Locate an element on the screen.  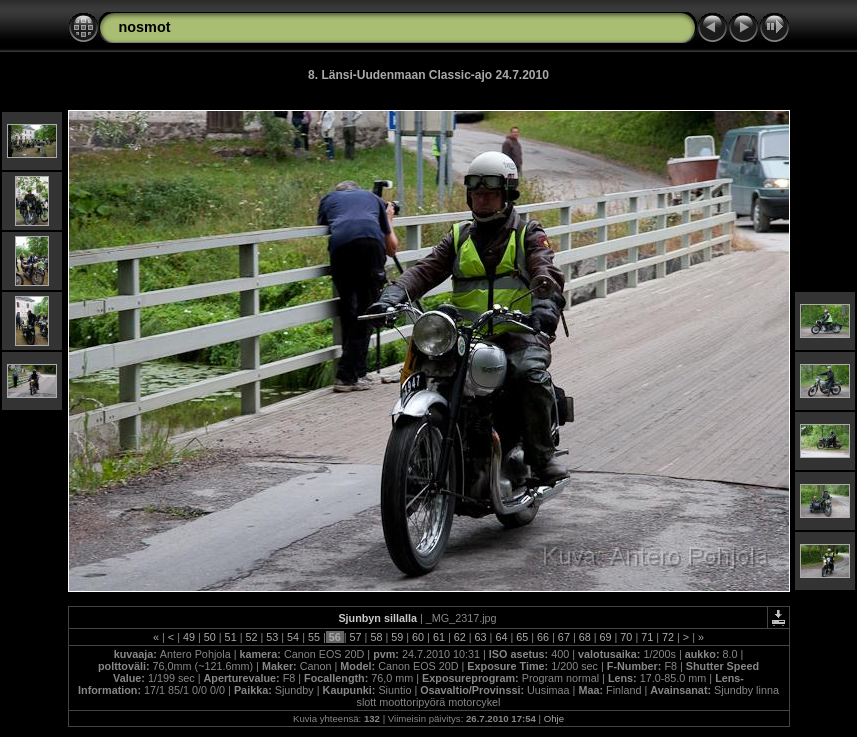
71 is located at coordinates (647, 637).